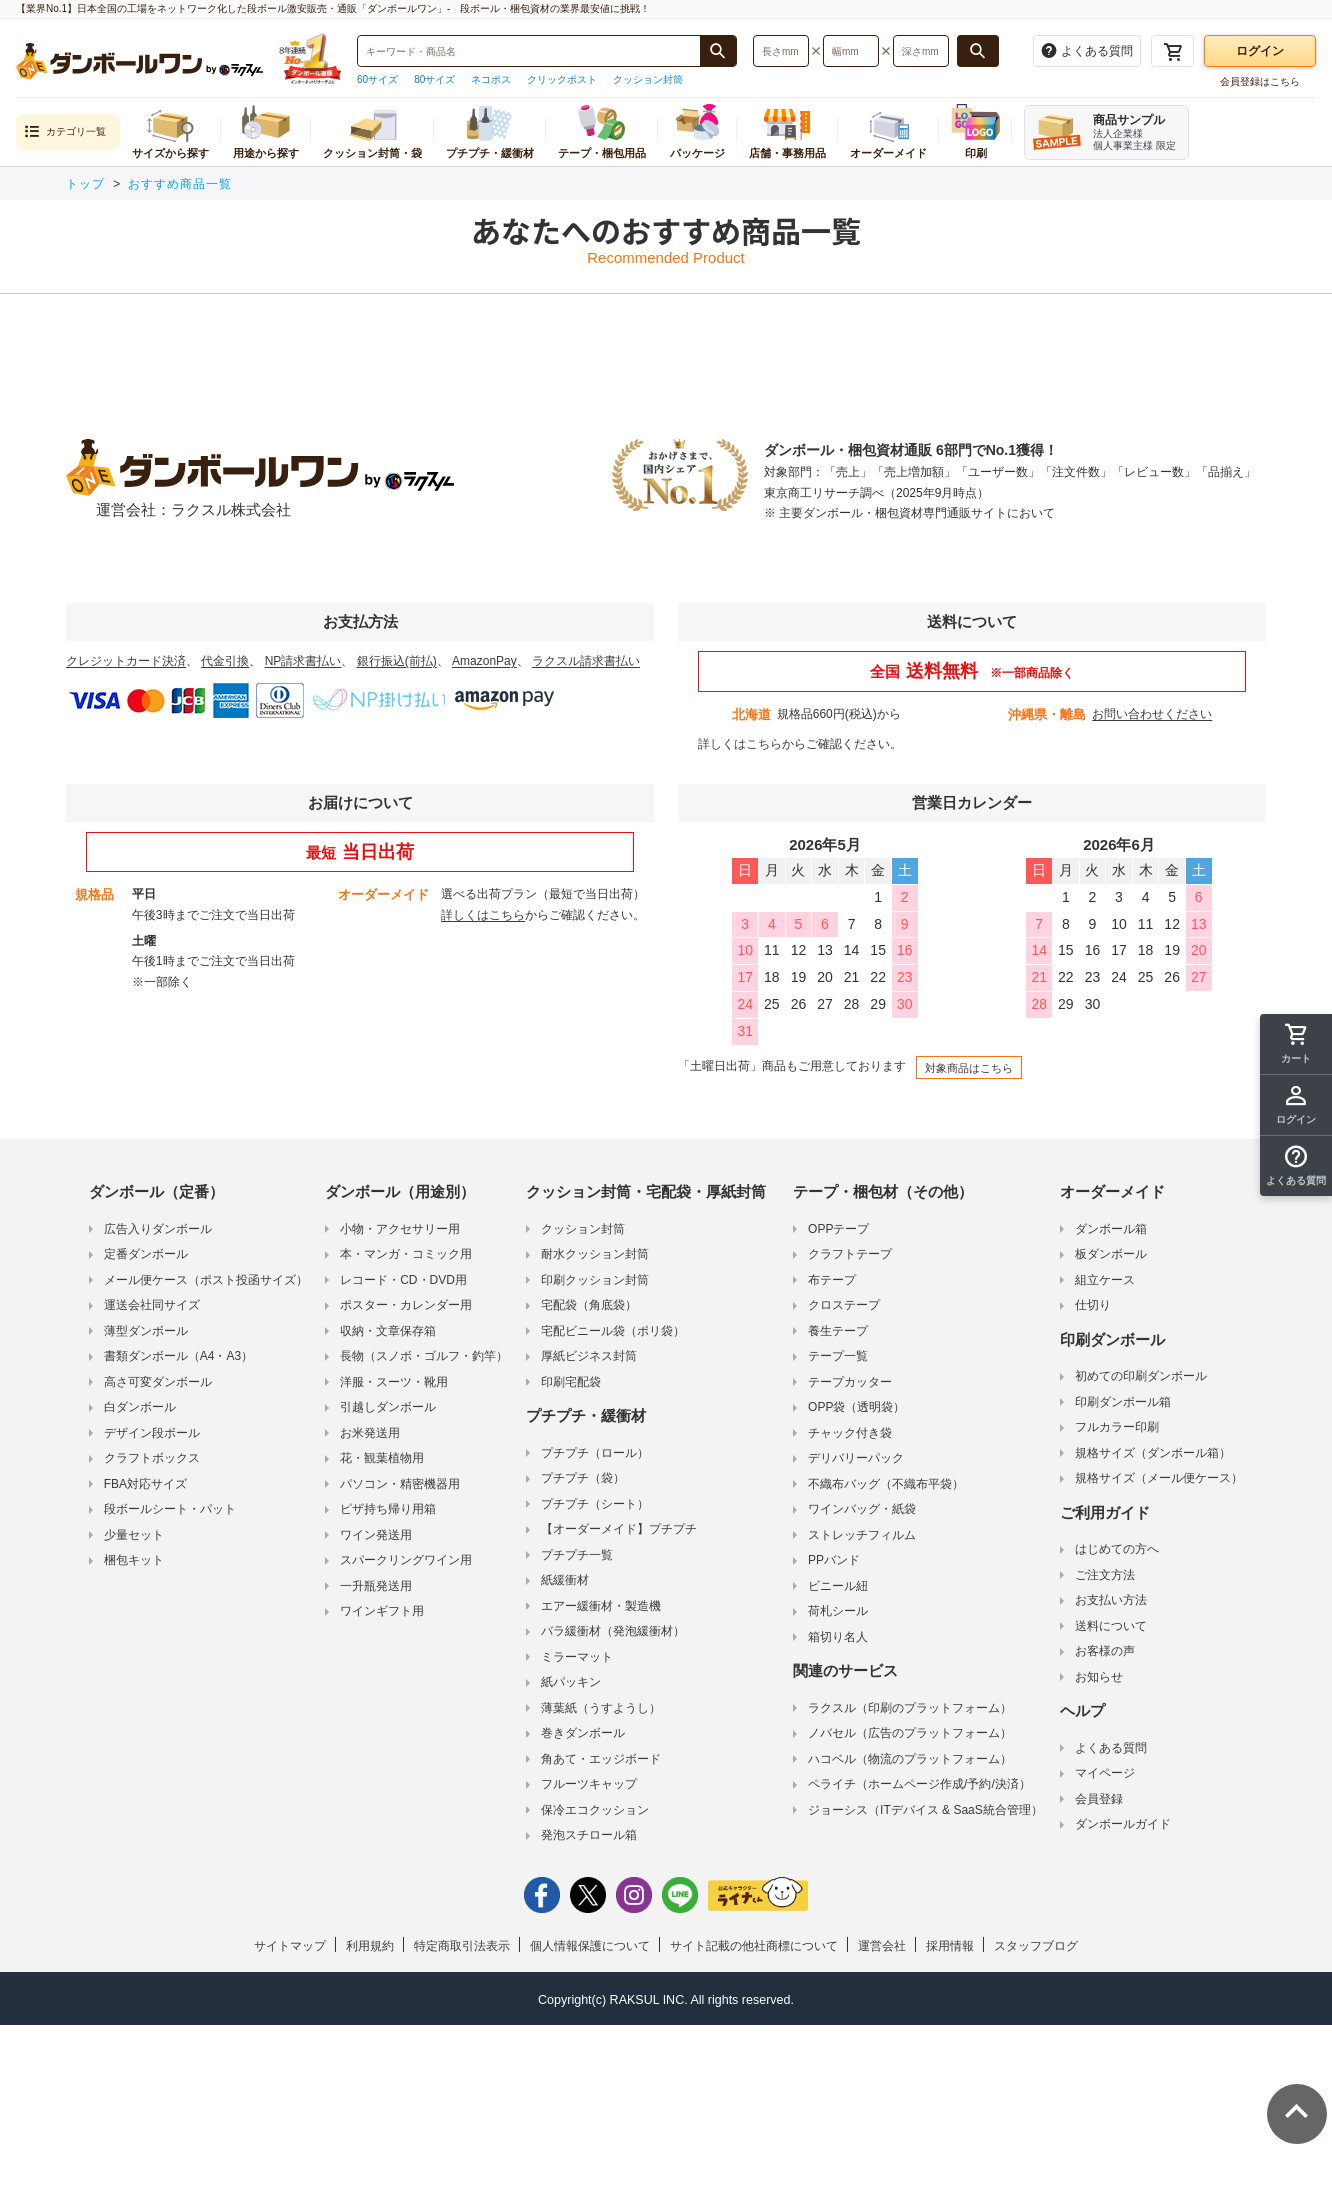  I want to click on 小物・アクセサリー用, so click(400, 1229).